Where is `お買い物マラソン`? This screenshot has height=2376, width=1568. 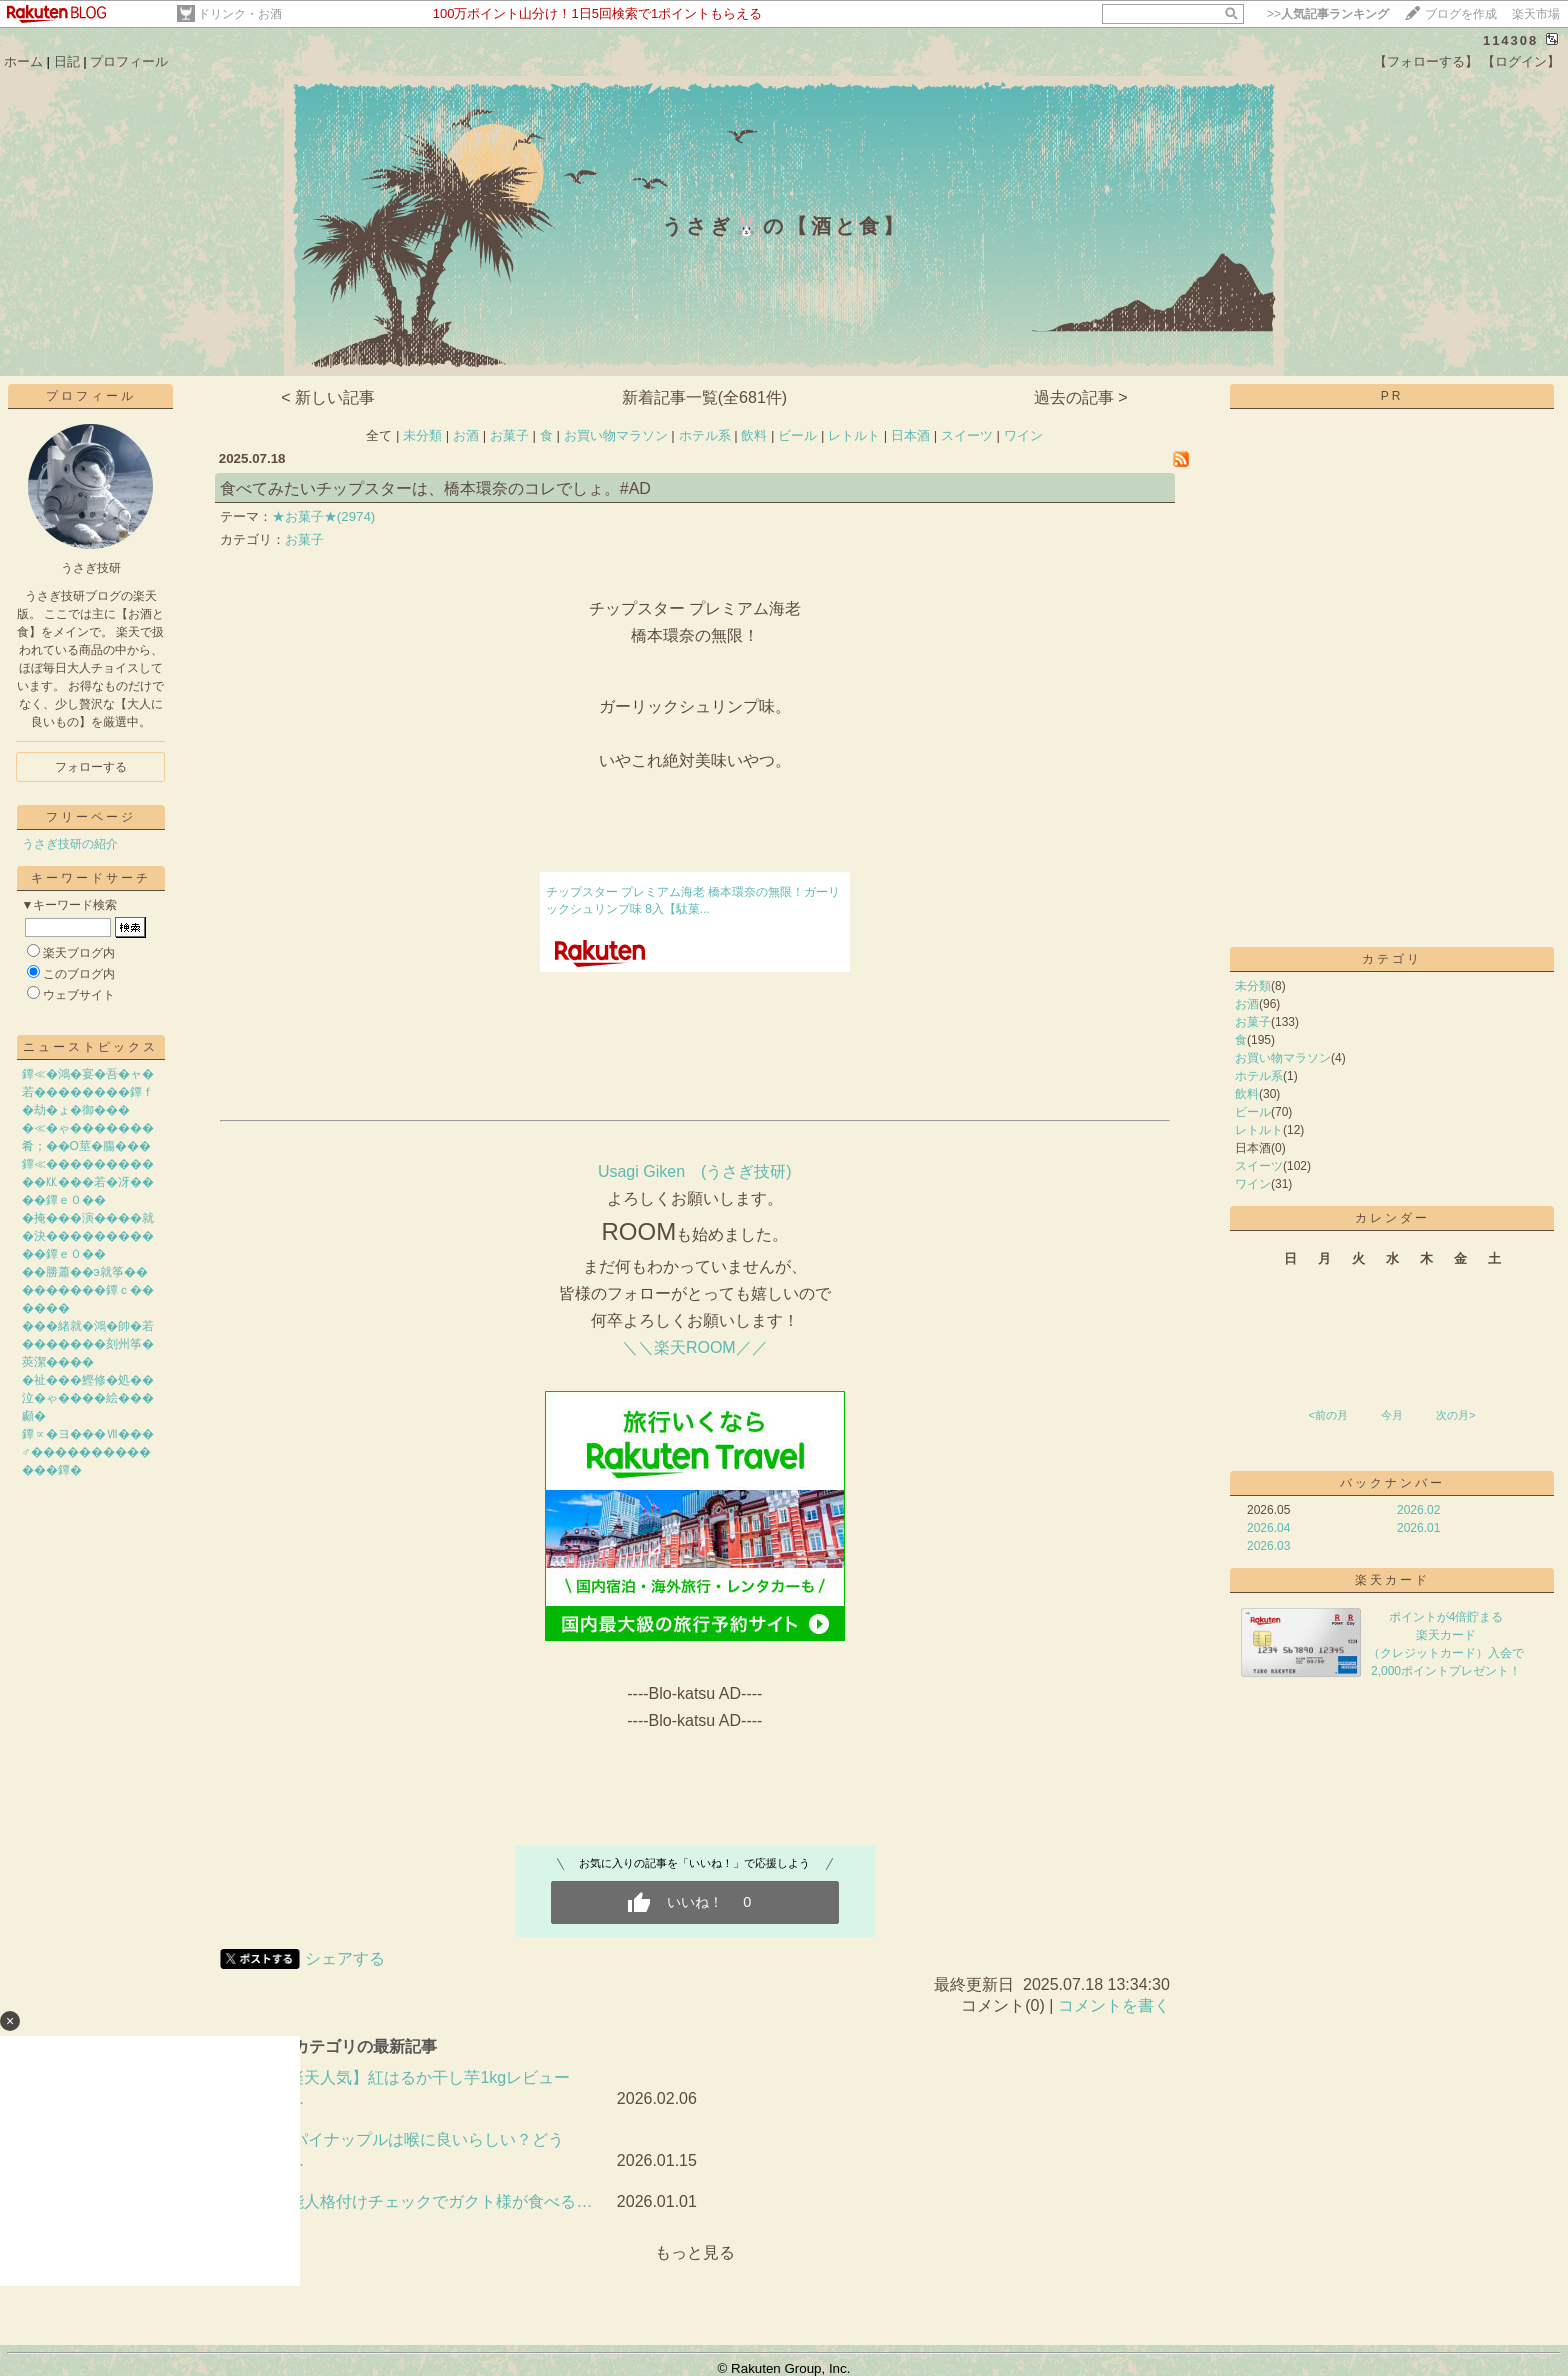 お買い物マラソン is located at coordinates (616, 435).